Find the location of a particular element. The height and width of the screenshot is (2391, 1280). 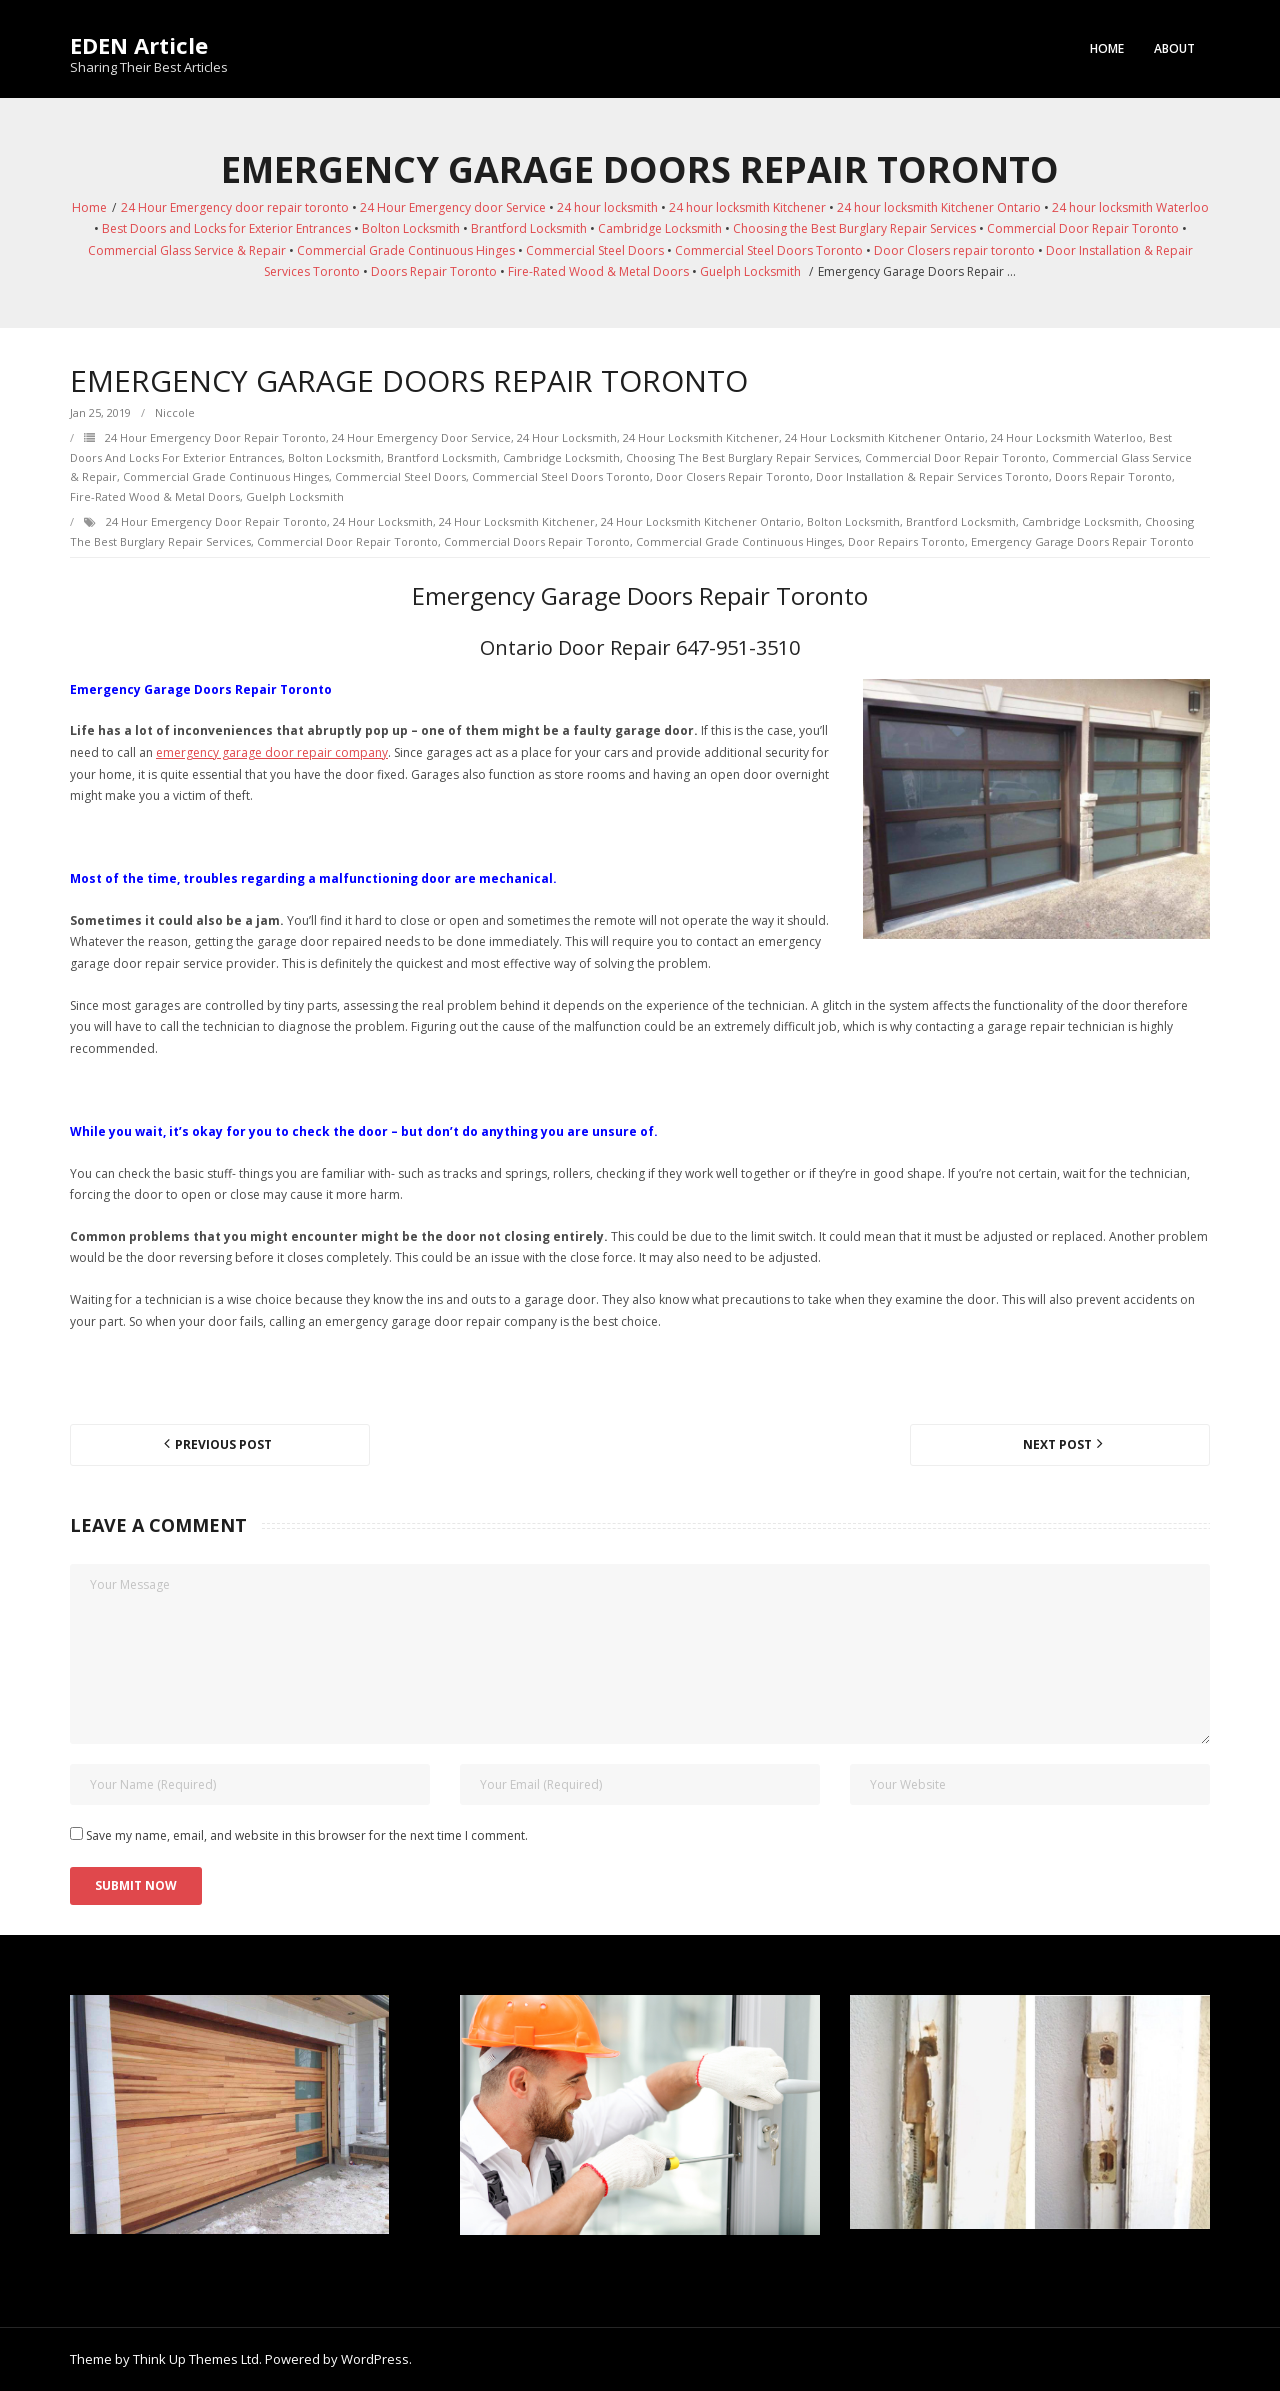

24 hour locksmith Kitchener is located at coordinates (747, 207).